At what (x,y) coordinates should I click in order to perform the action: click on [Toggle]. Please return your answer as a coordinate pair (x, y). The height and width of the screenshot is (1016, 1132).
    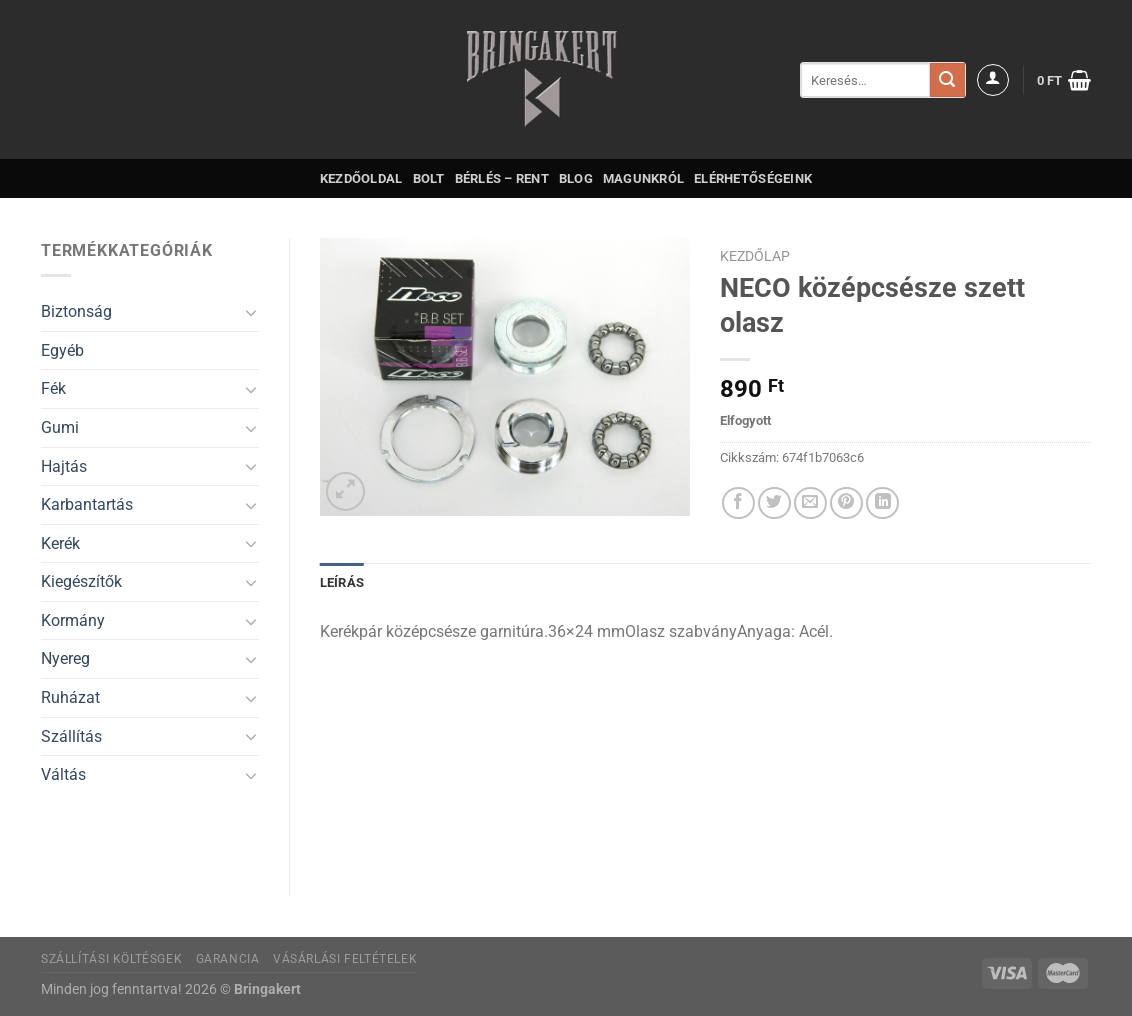
    Looking at the image, I should click on (251, 312).